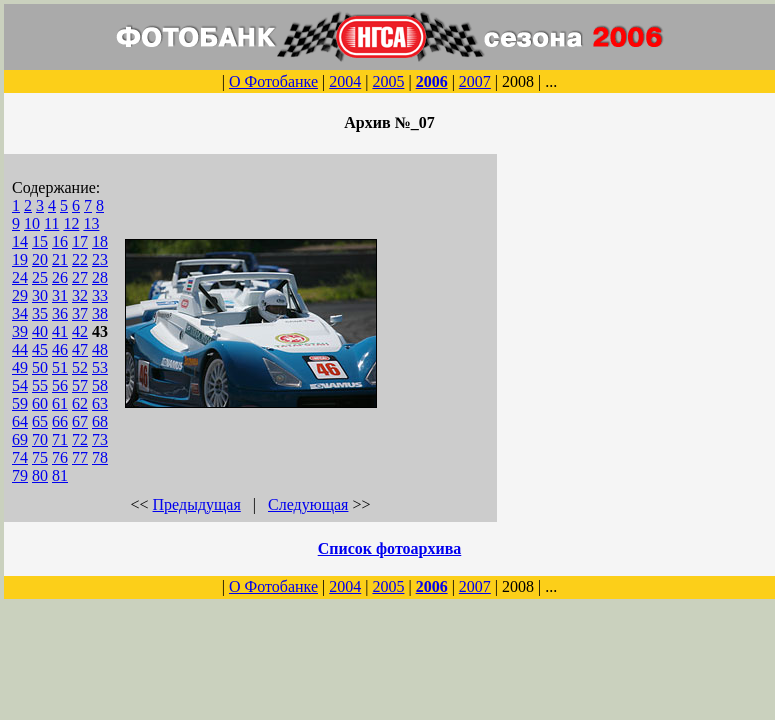  I want to click on 35, so click(40, 313).